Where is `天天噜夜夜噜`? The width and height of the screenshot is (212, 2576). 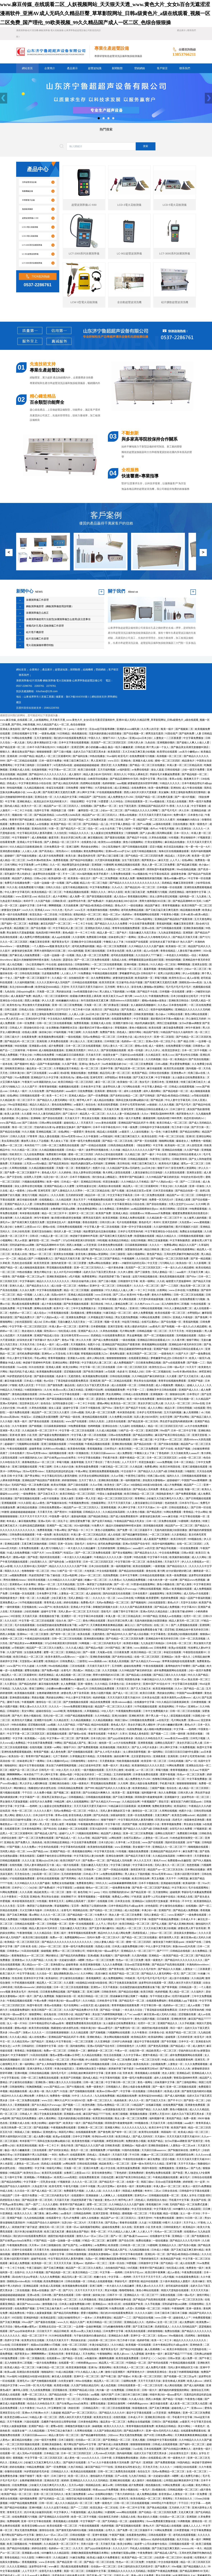 天天噜夜夜噜 is located at coordinates (105, 1741).